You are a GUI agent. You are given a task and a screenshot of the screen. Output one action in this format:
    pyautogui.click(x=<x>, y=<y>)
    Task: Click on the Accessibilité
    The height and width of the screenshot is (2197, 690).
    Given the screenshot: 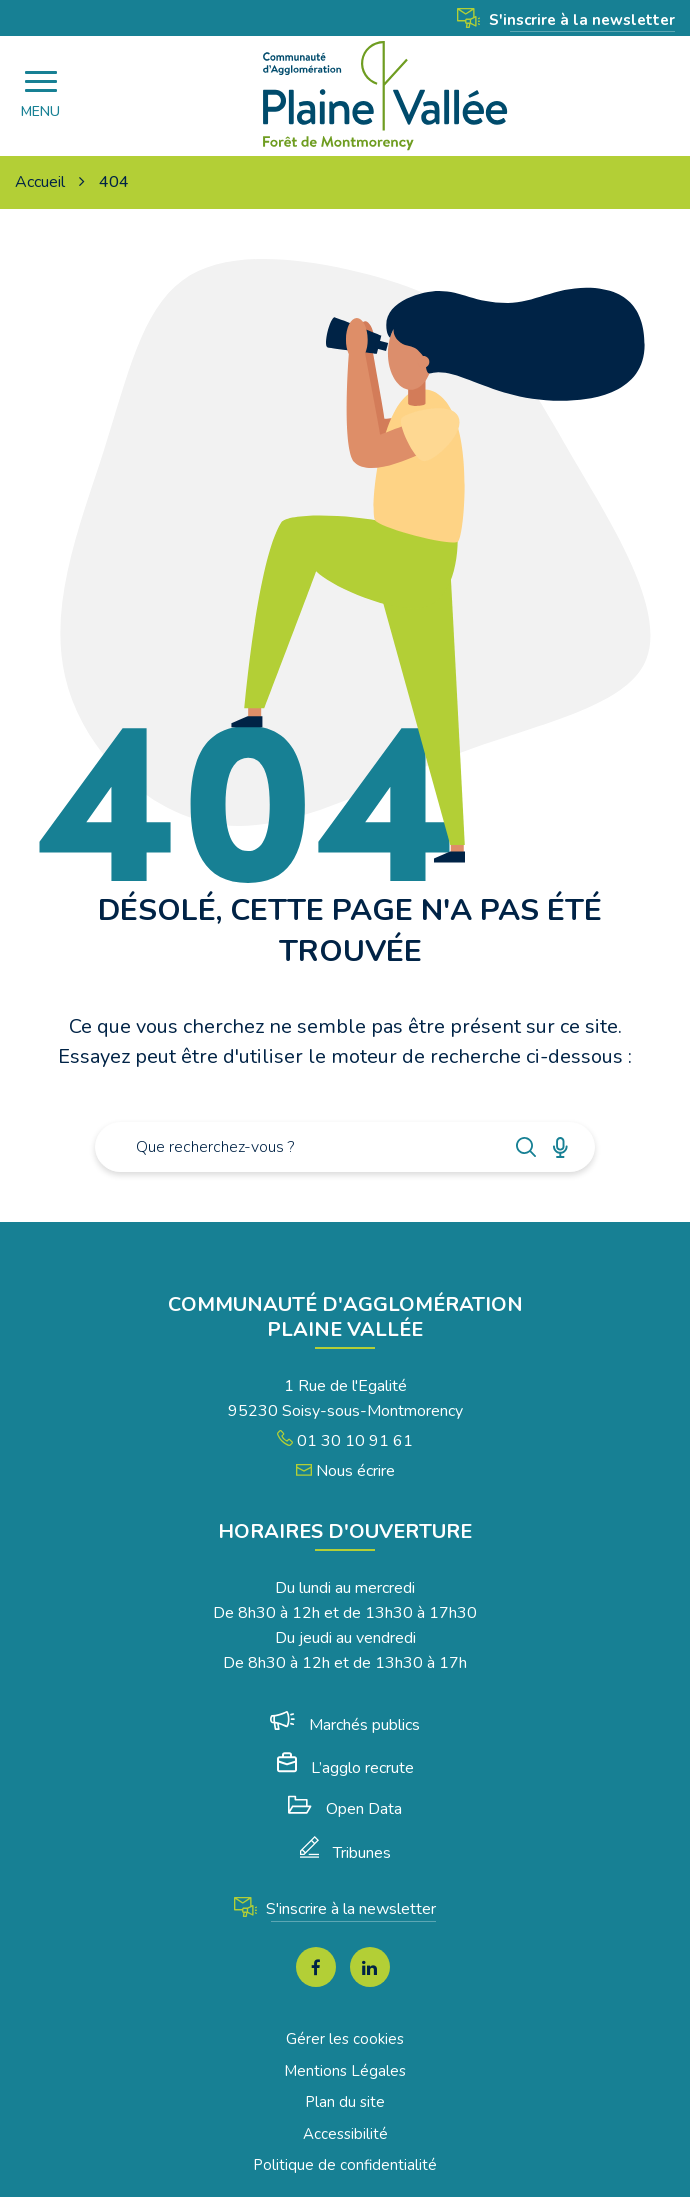 What is the action you would take?
    pyautogui.click(x=345, y=2134)
    